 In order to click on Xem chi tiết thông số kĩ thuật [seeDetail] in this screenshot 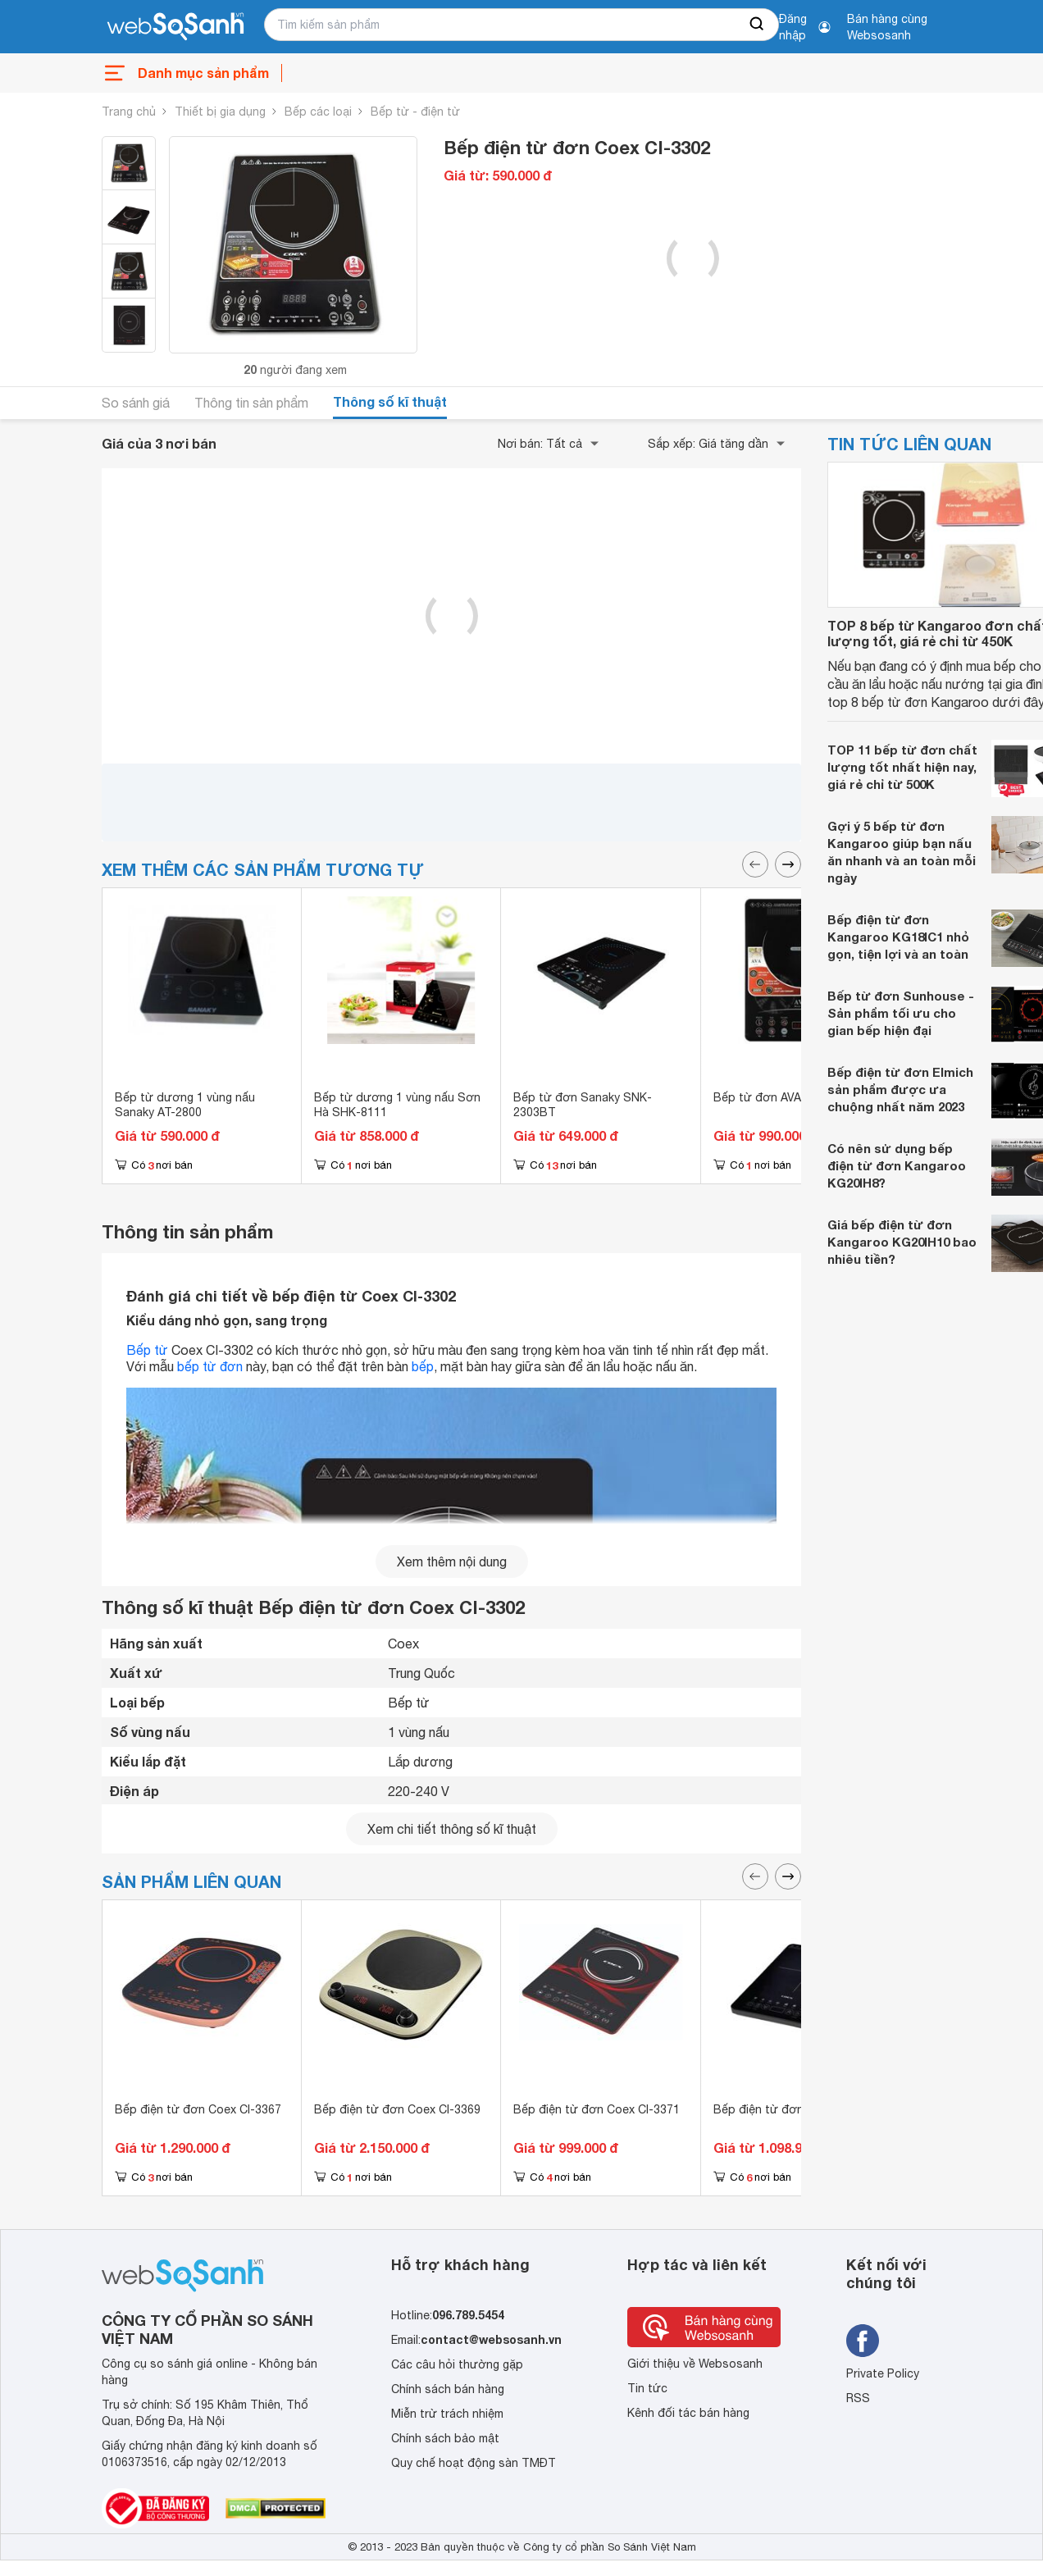, I will do `click(451, 1828)`.